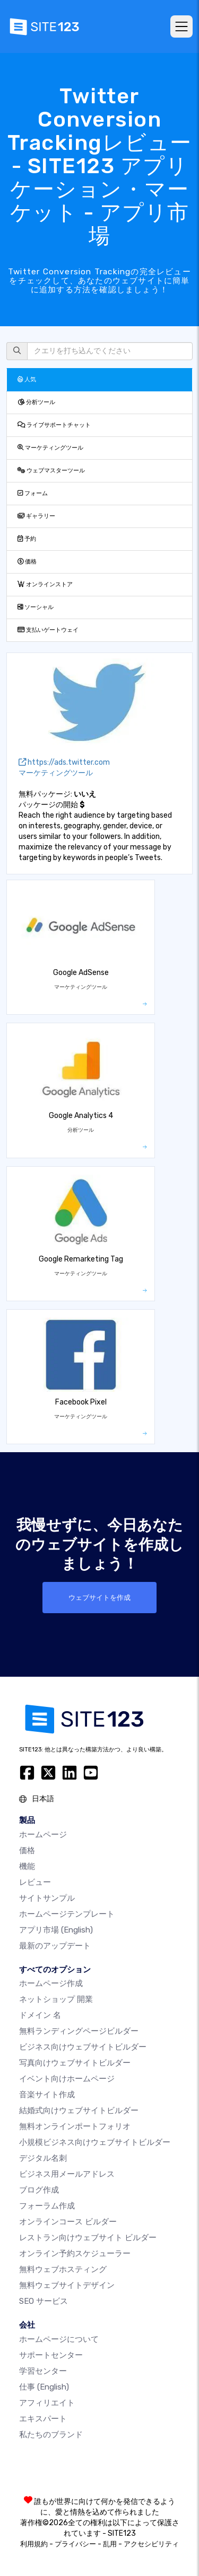 The height and width of the screenshot is (2576, 199). Describe the element at coordinates (56, 1930) in the screenshot. I see `アプリ市場` at that location.